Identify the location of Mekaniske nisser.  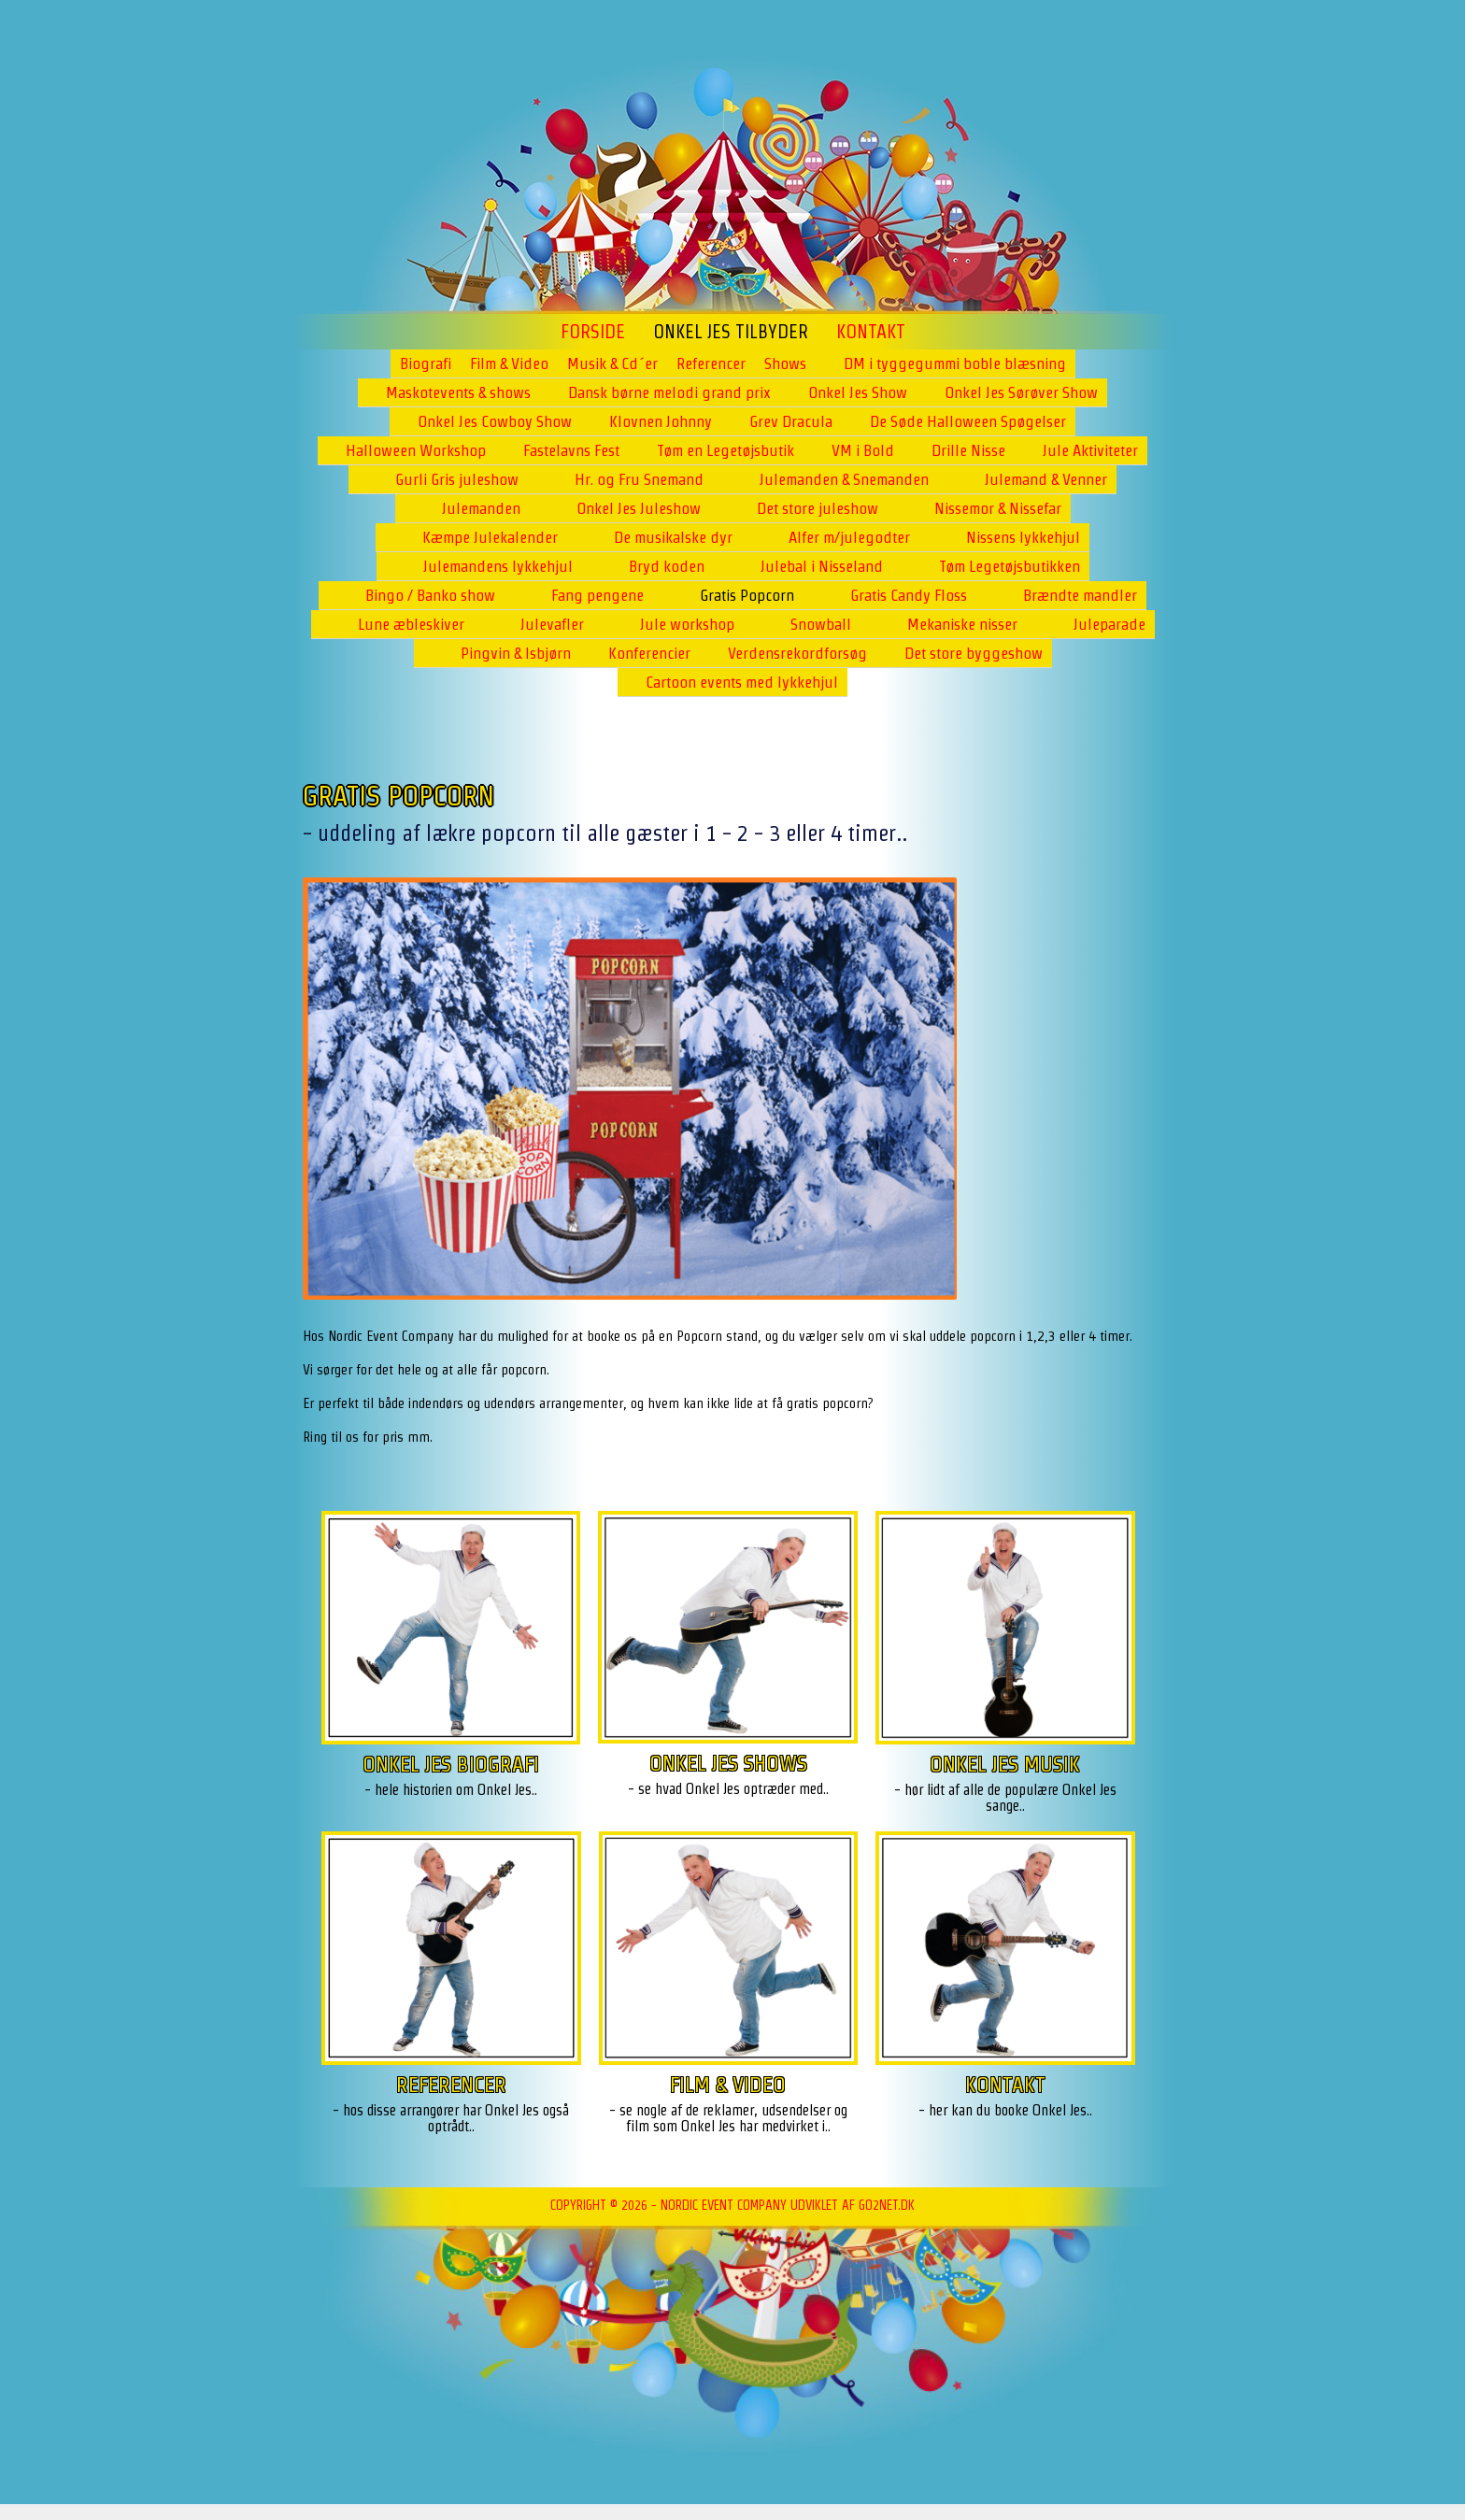
(962, 624).